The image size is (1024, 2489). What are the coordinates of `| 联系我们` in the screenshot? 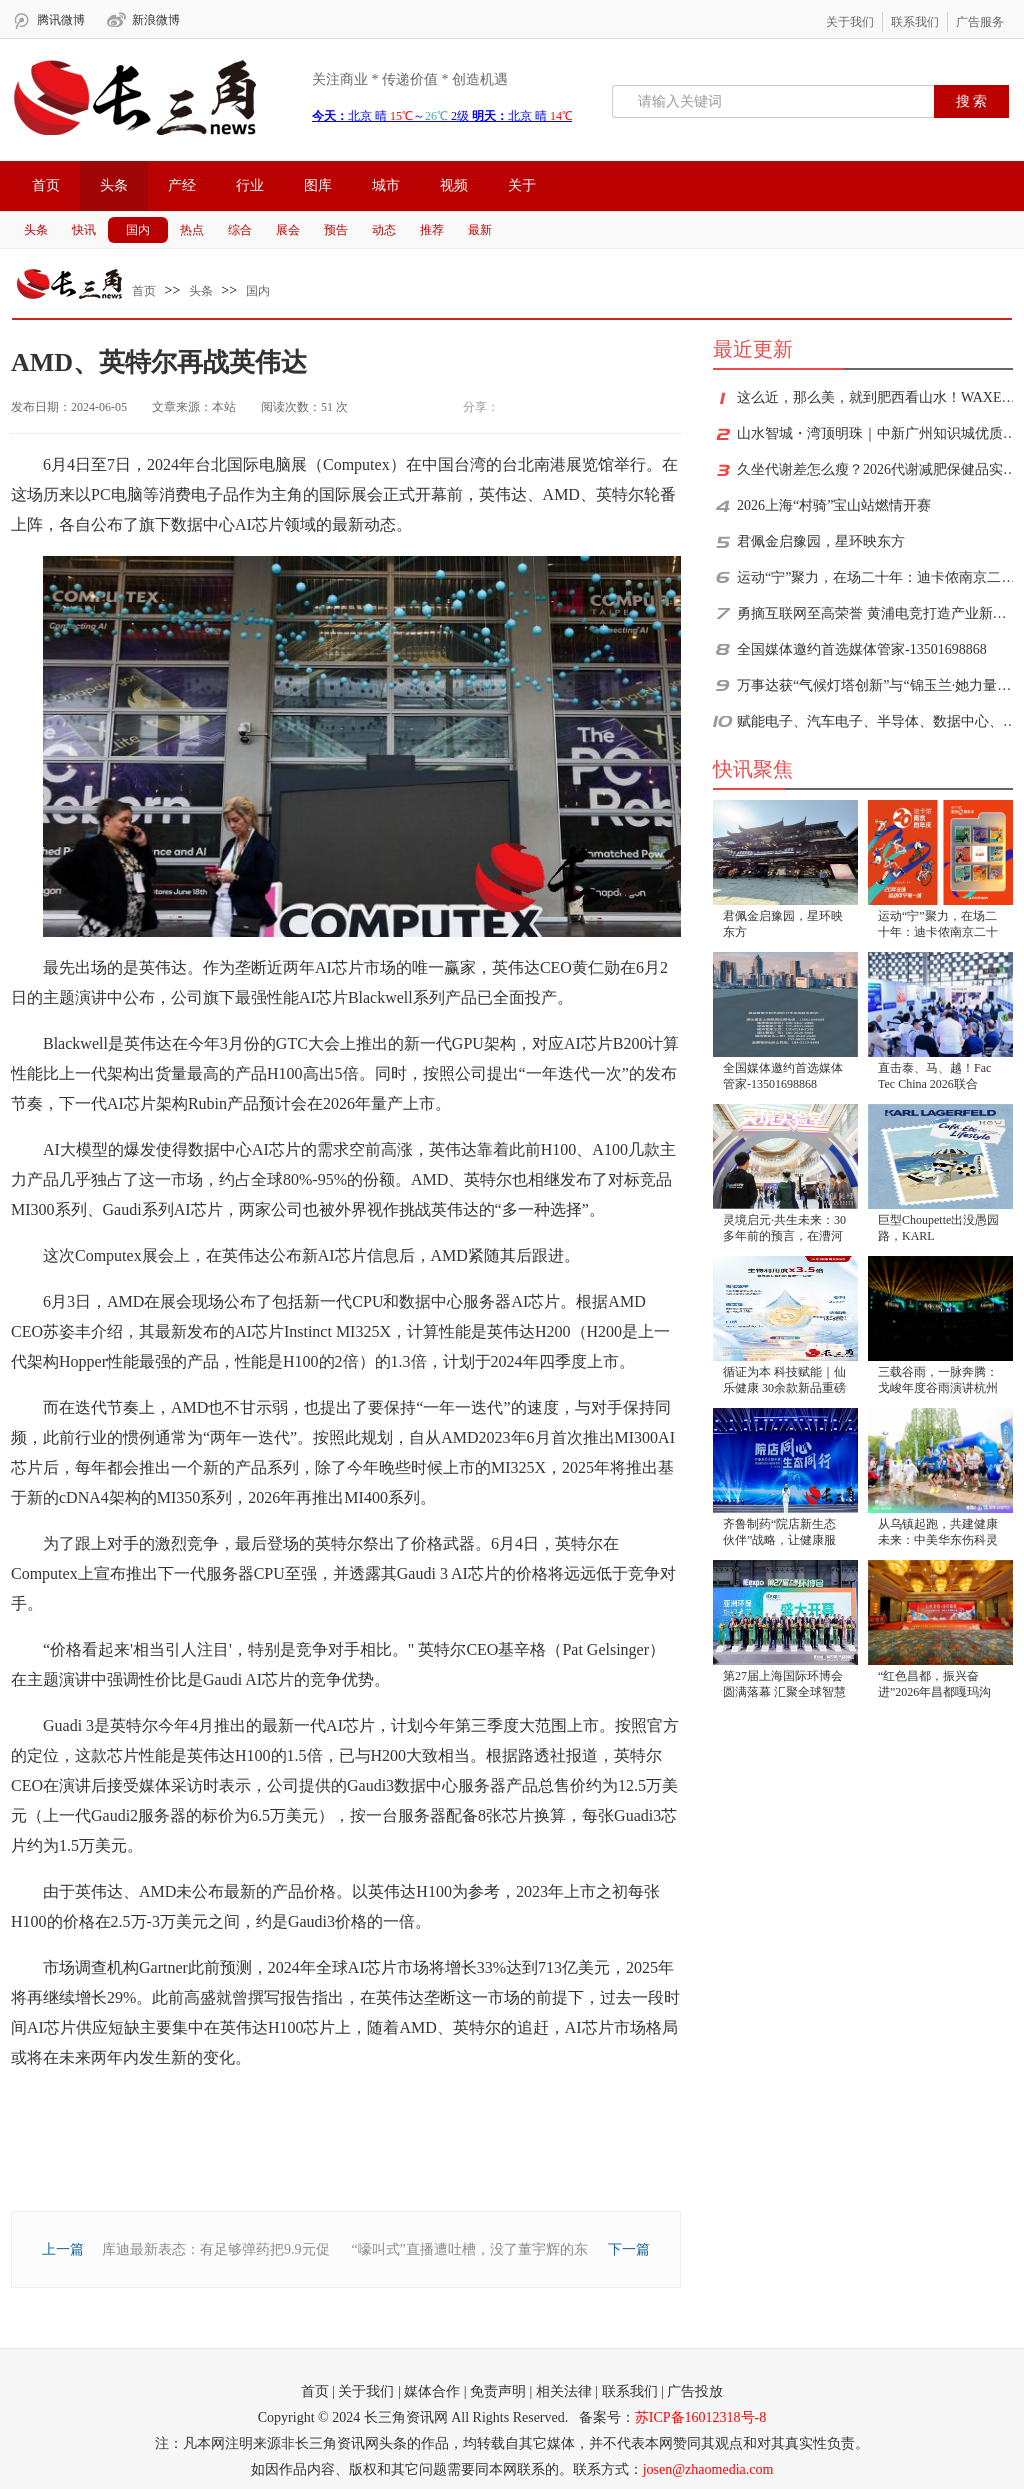 It's located at (626, 2391).